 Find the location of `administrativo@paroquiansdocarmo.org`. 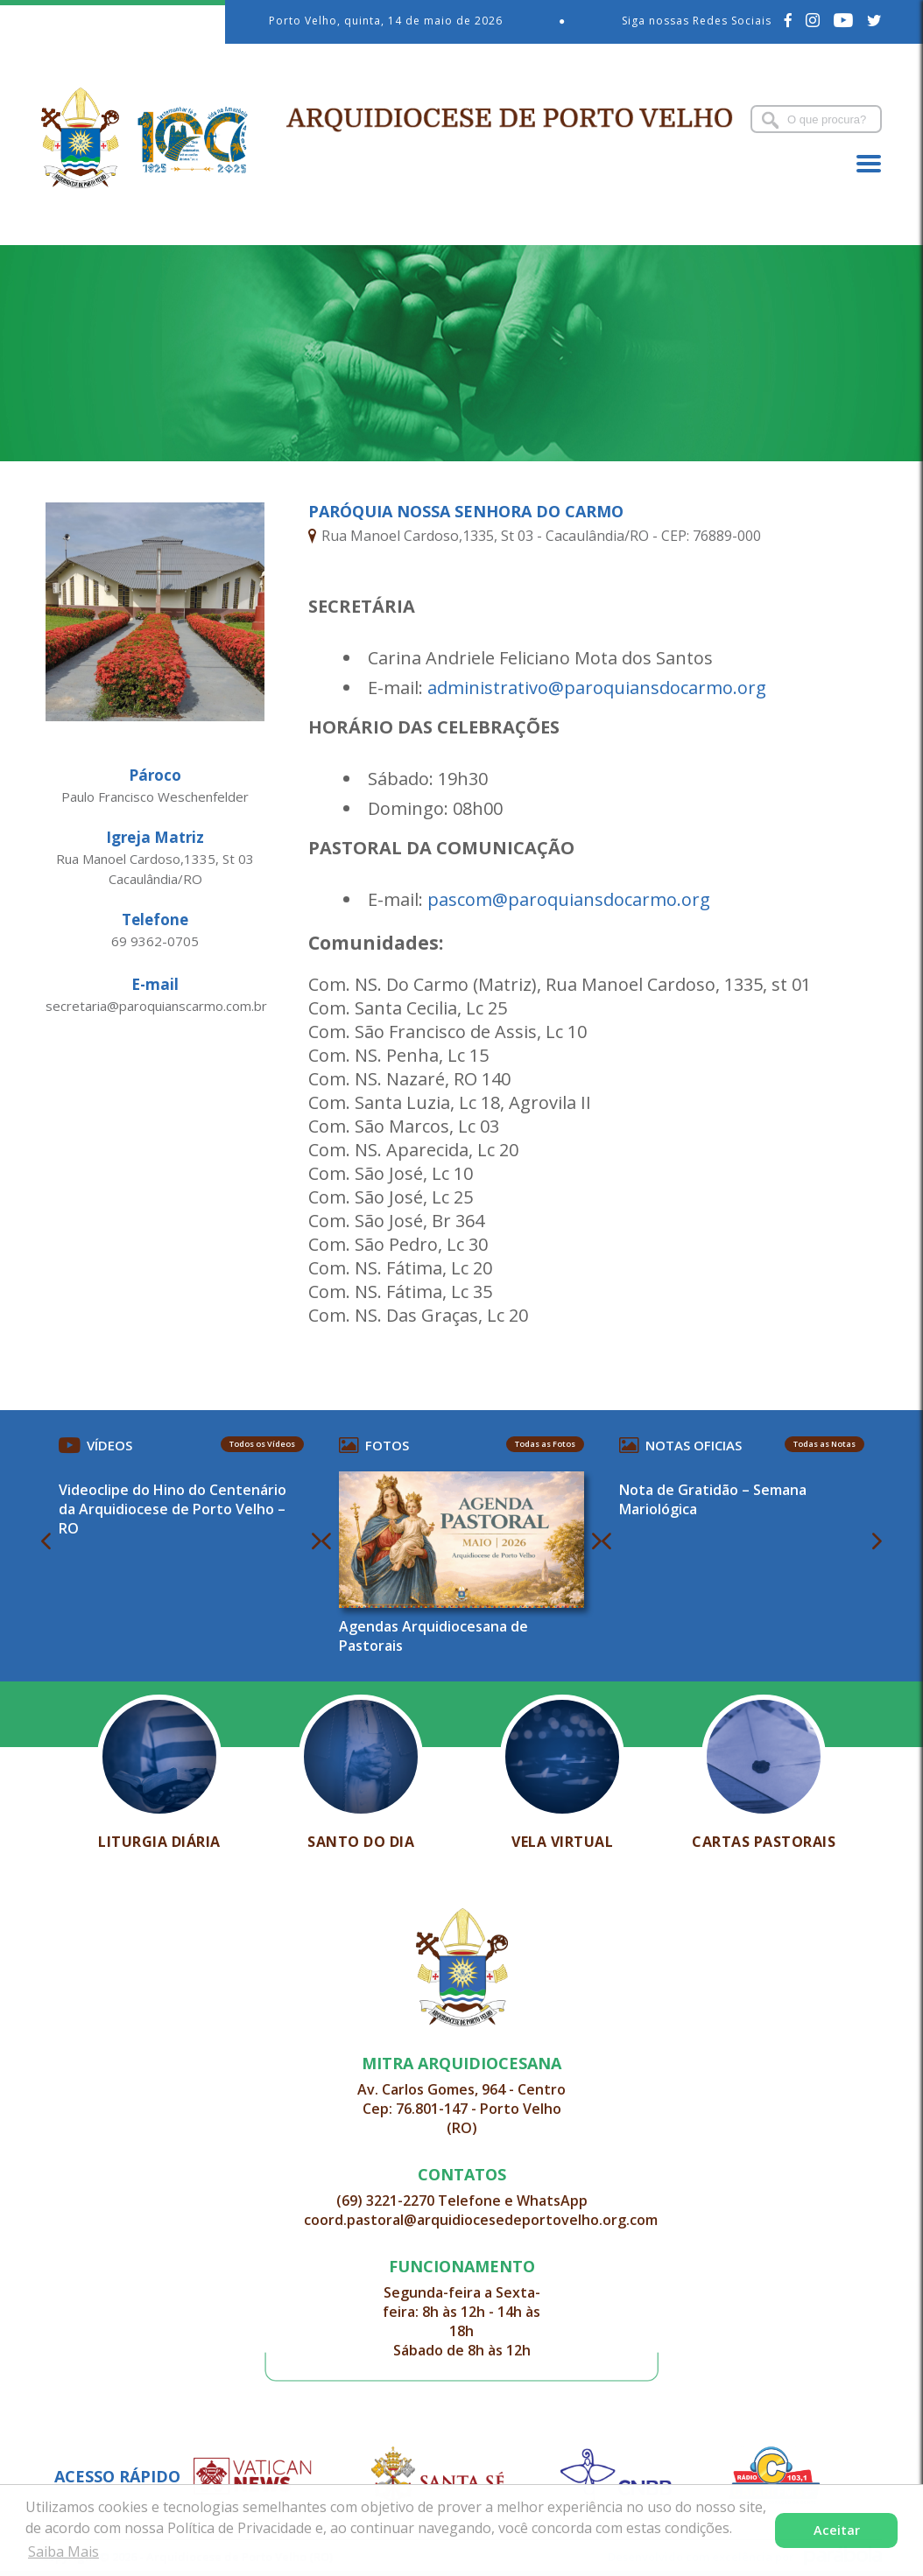

administrativo@paroquiansdocarmo.org is located at coordinates (596, 687).